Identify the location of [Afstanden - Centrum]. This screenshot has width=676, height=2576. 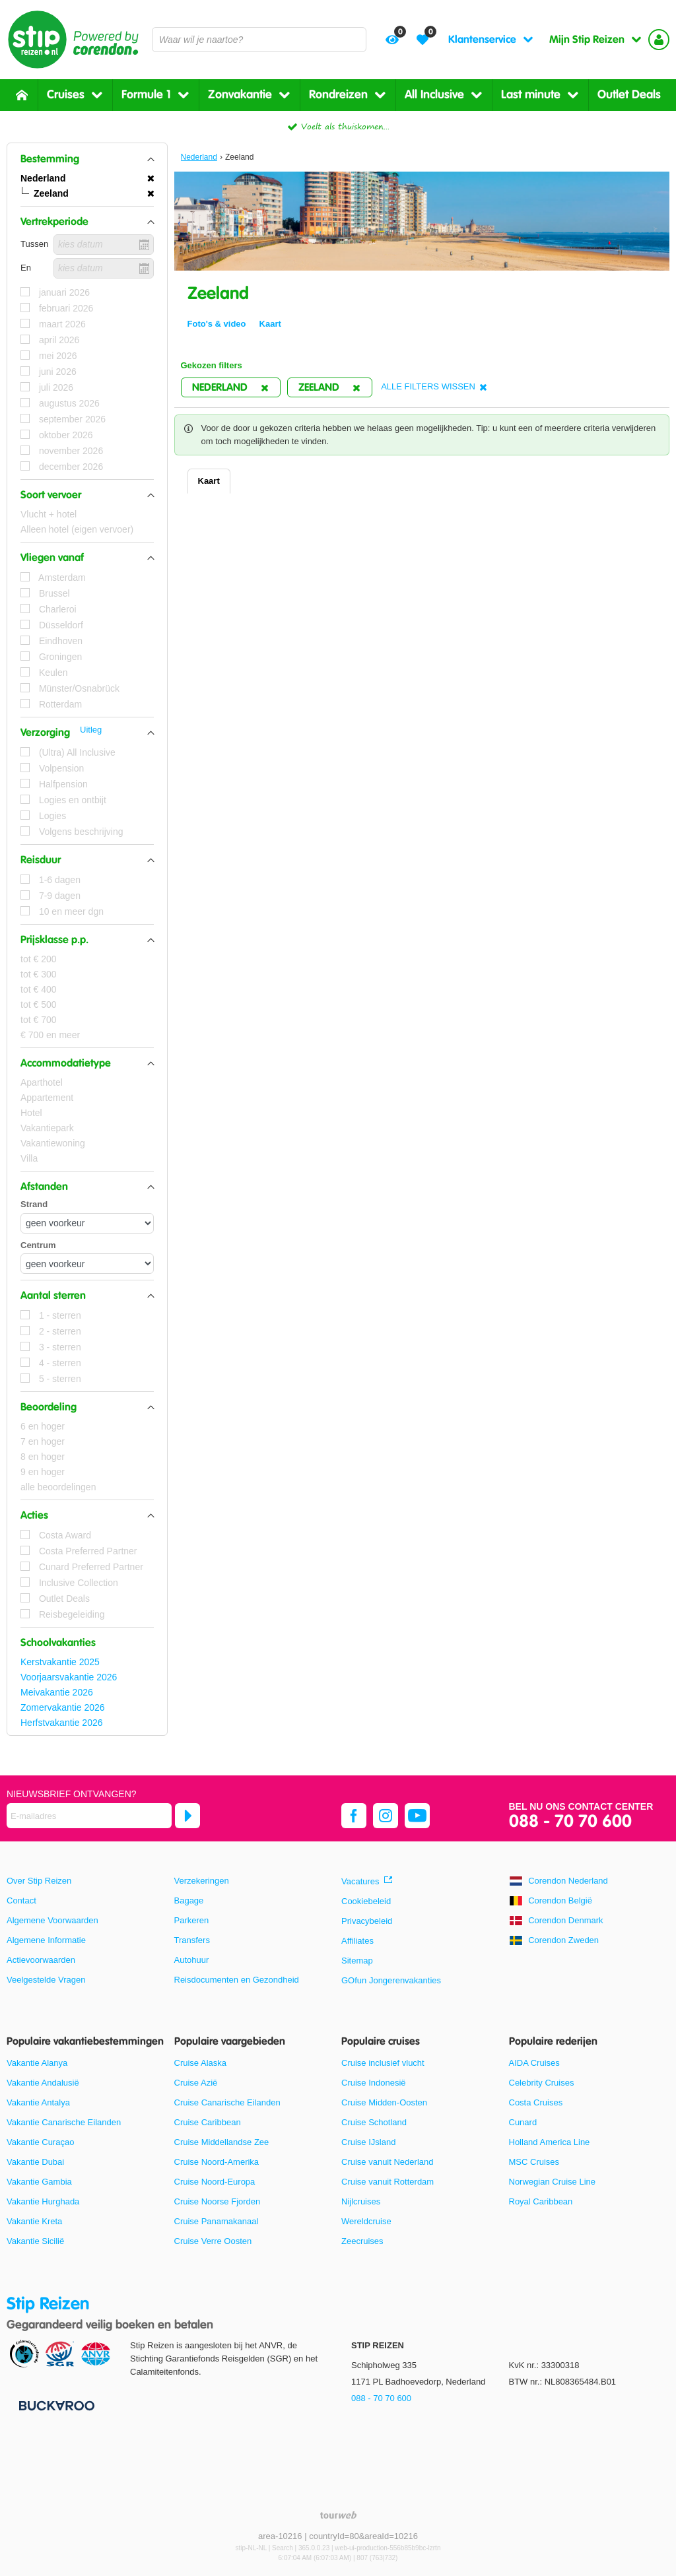
(87, 1263).